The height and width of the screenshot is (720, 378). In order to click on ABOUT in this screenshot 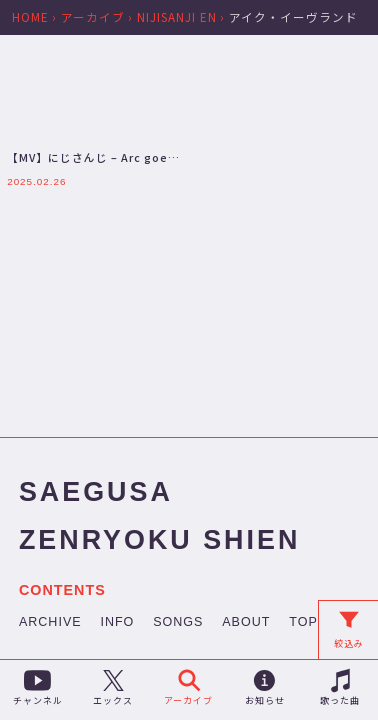, I will do `click(246, 622)`.